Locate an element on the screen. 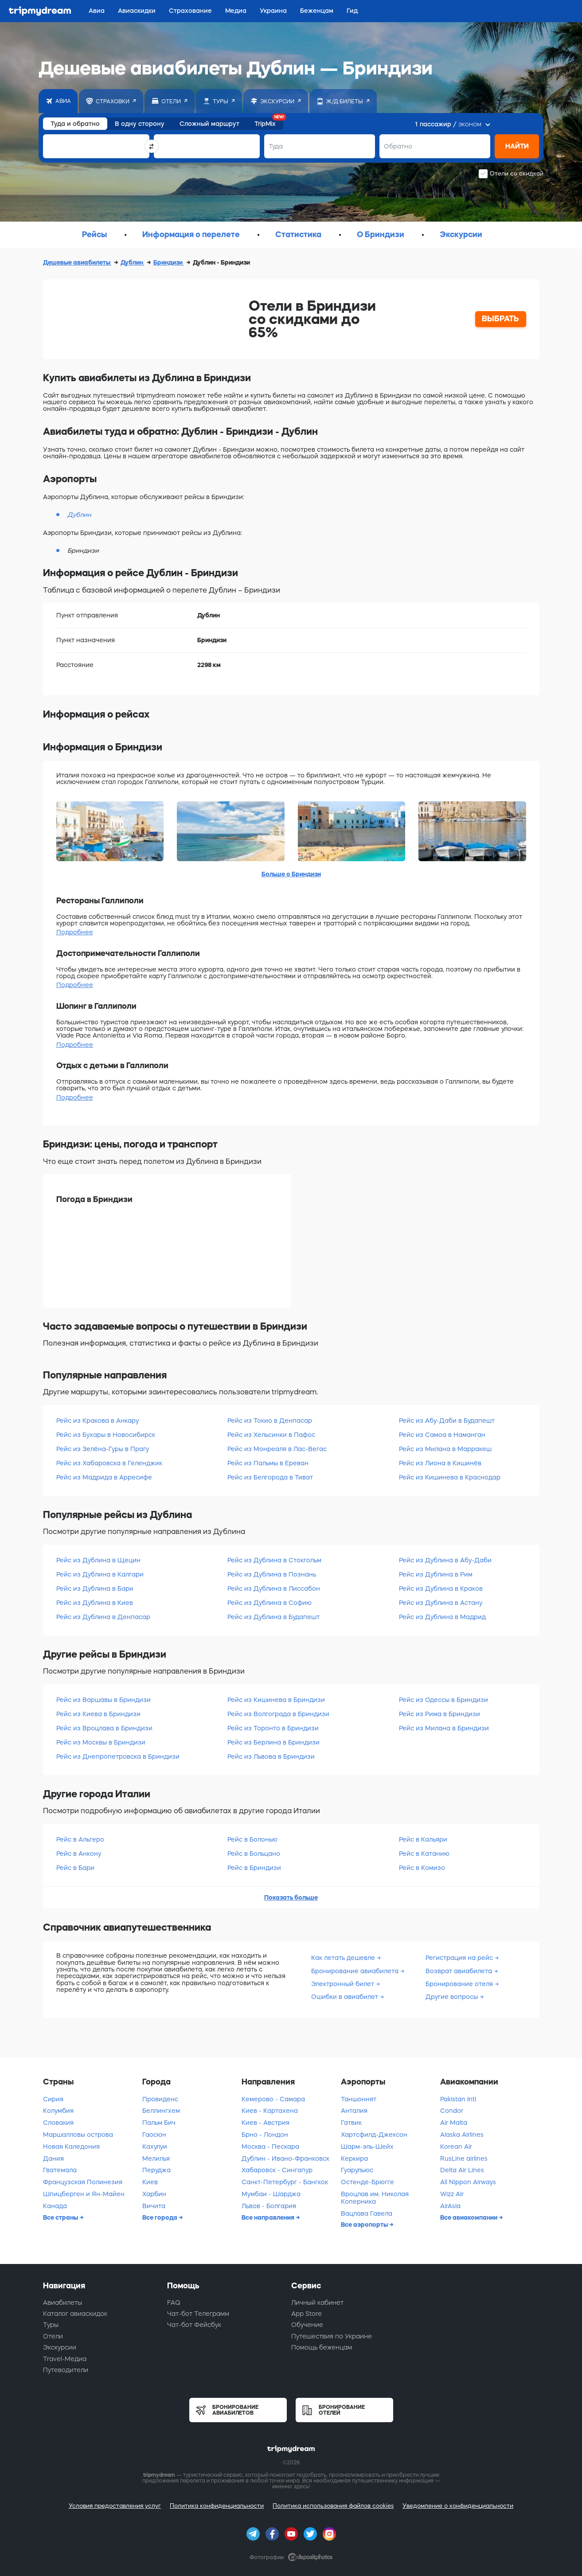 This screenshot has height=2576, width=582. Мумбаи - Шарджа is located at coordinates (271, 2194).